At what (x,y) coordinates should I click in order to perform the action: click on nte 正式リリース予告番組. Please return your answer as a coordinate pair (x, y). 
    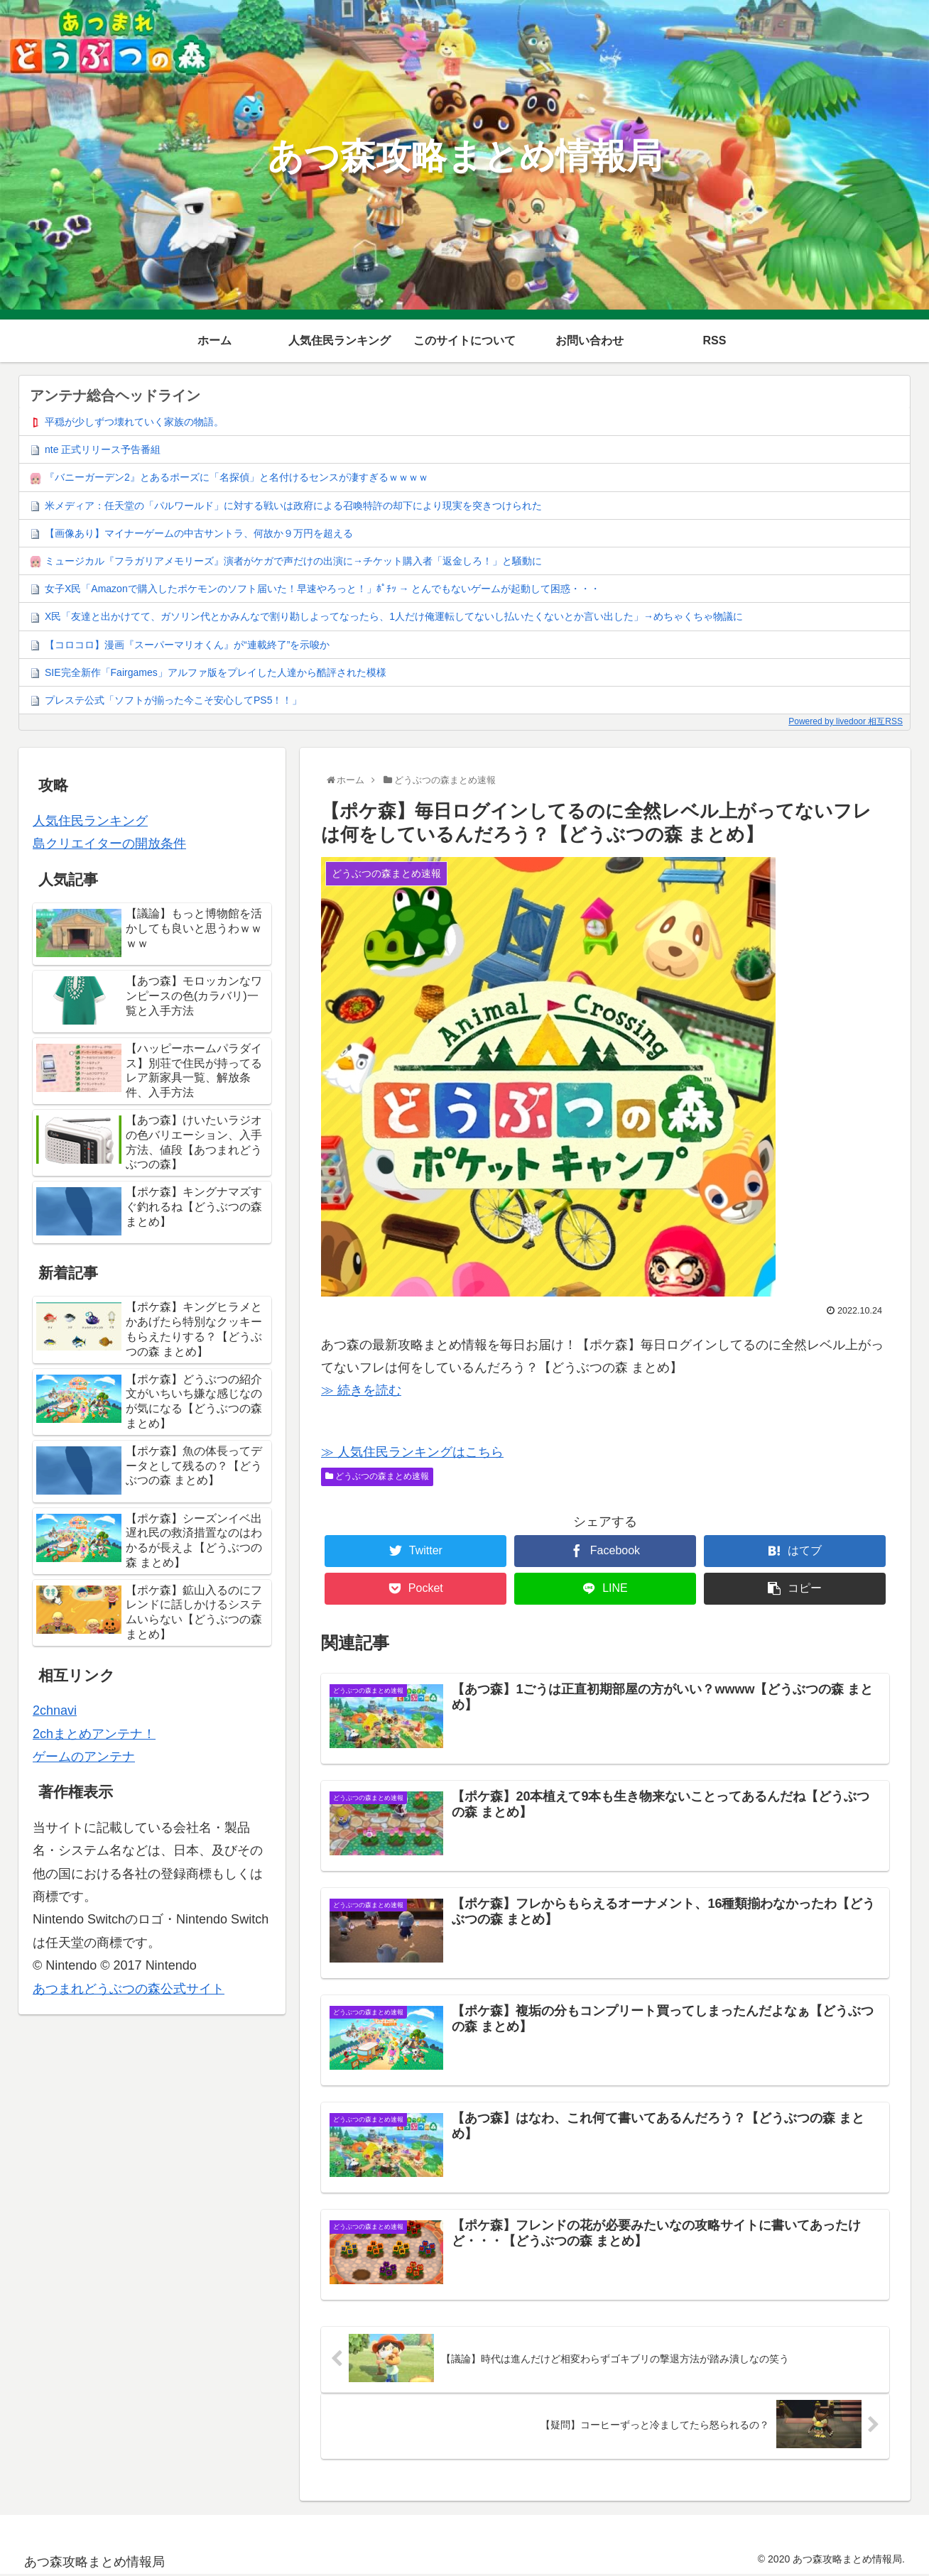
    Looking at the image, I should click on (103, 449).